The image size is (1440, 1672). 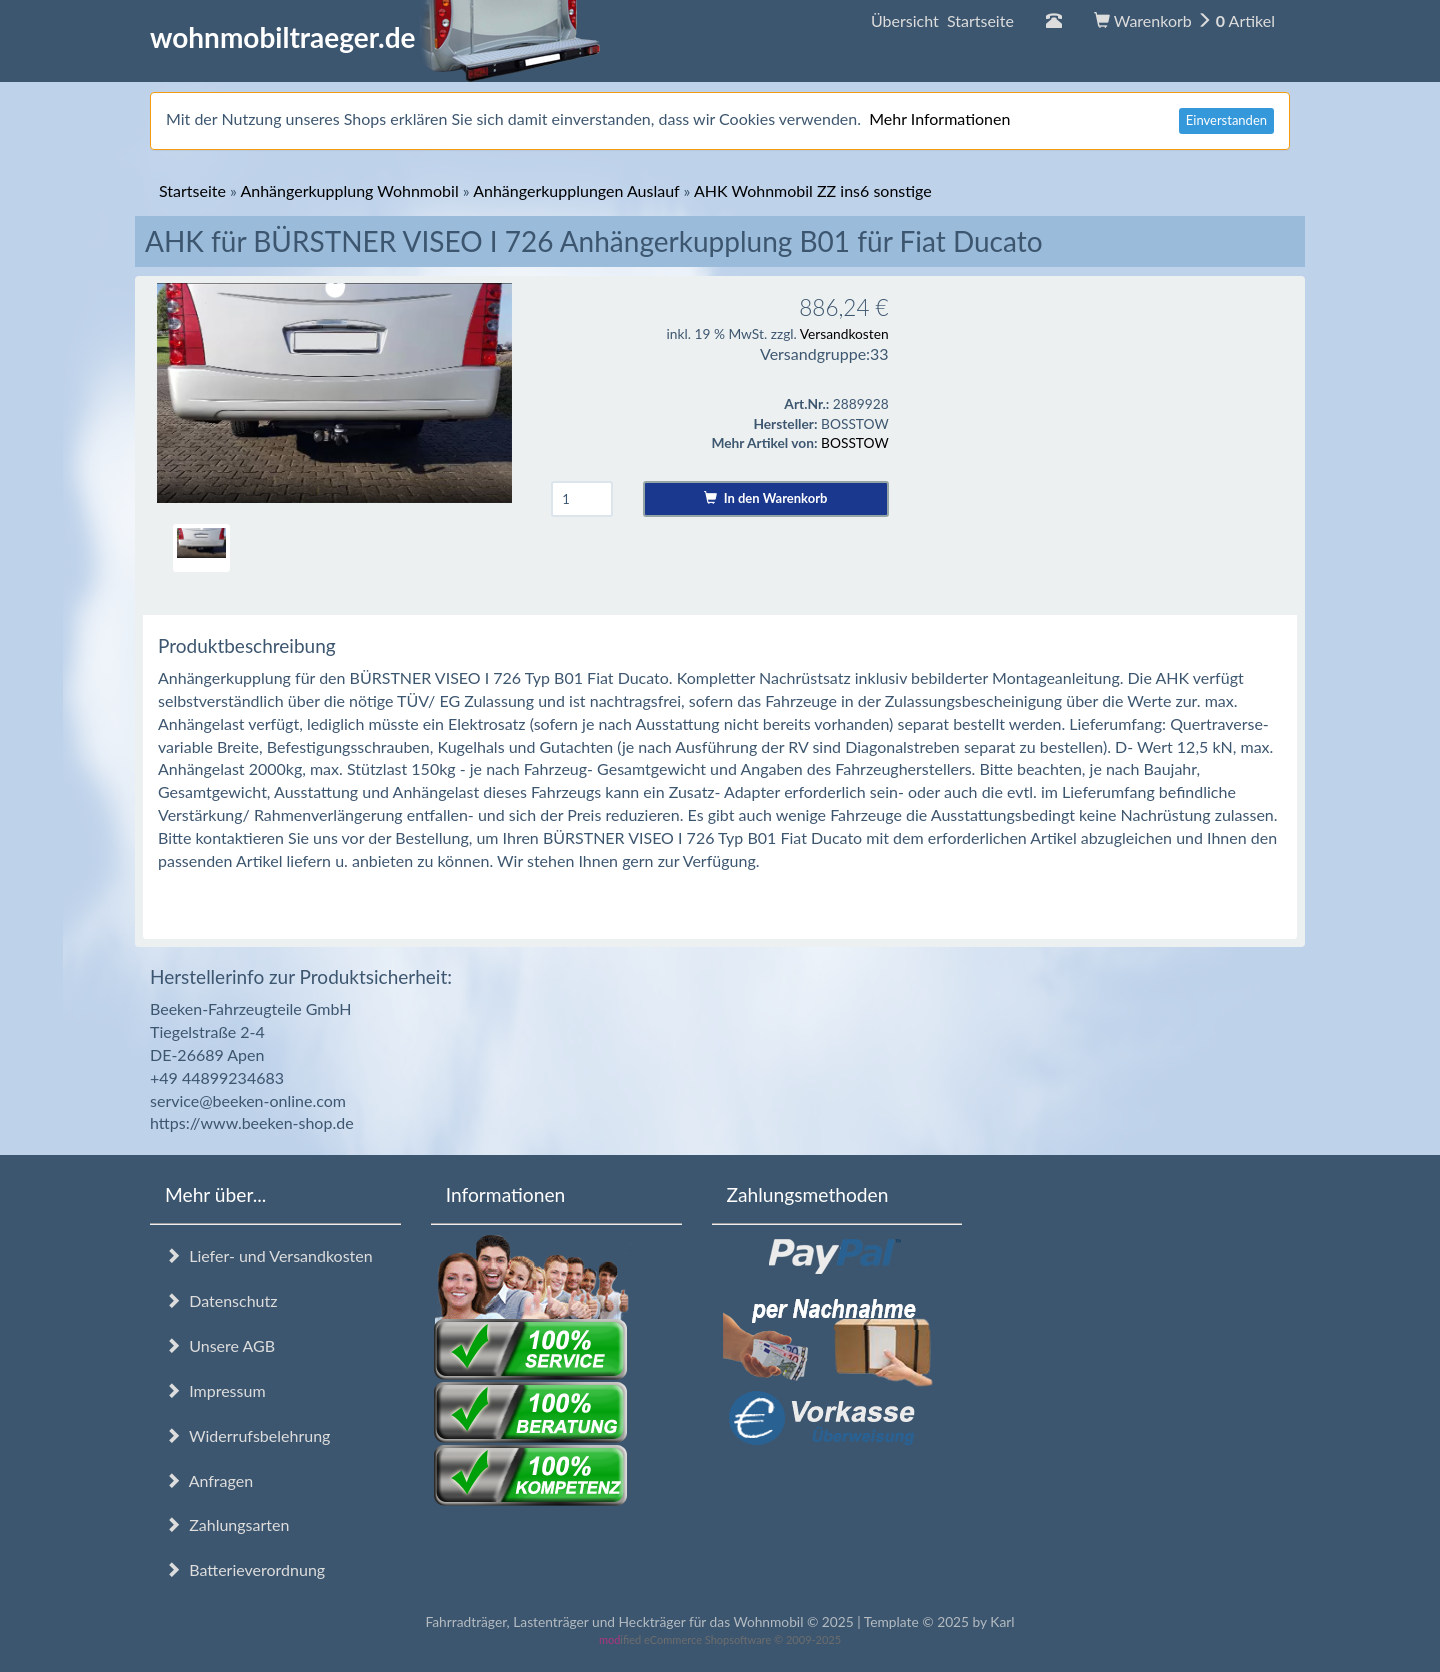 What do you see at coordinates (375, 37) in the screenshot?
I see `wohnmobiltraeger.de` at bounding box center [375, 37].